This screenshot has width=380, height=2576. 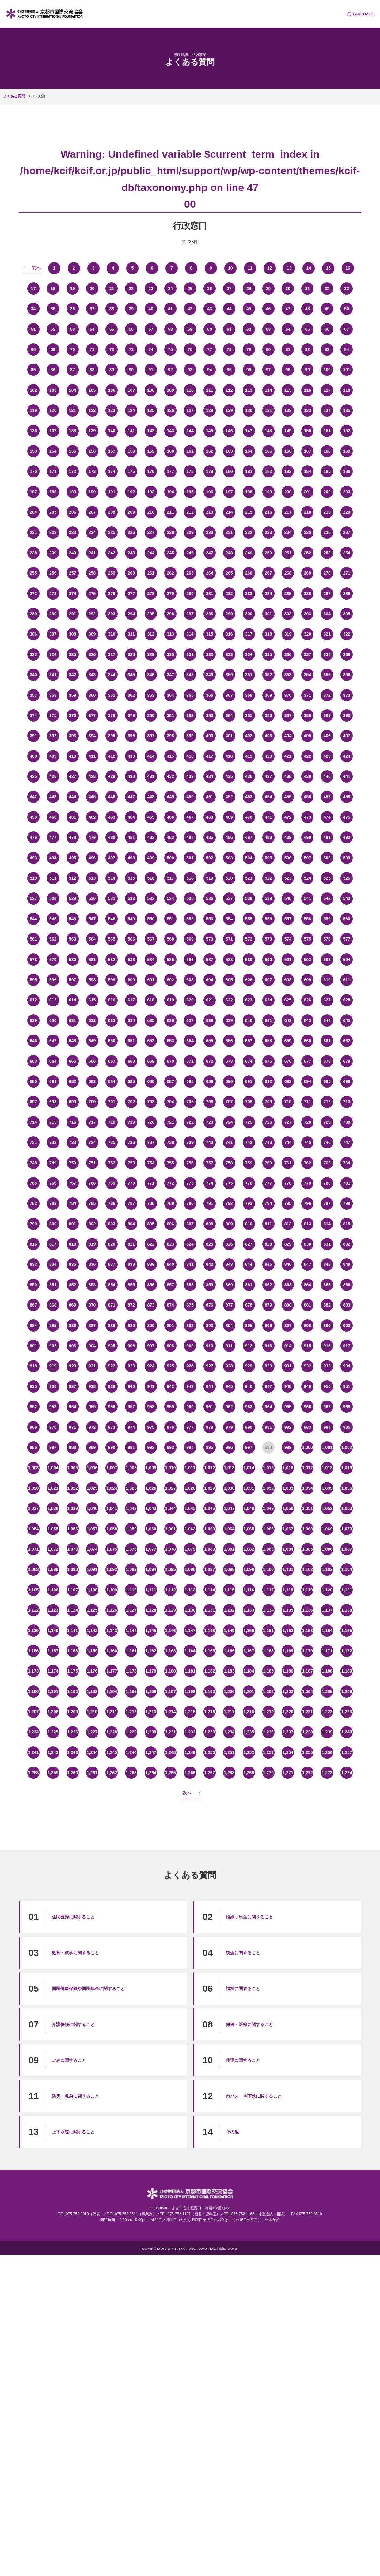 I want to click on 624, so click(x=268, y=1000).